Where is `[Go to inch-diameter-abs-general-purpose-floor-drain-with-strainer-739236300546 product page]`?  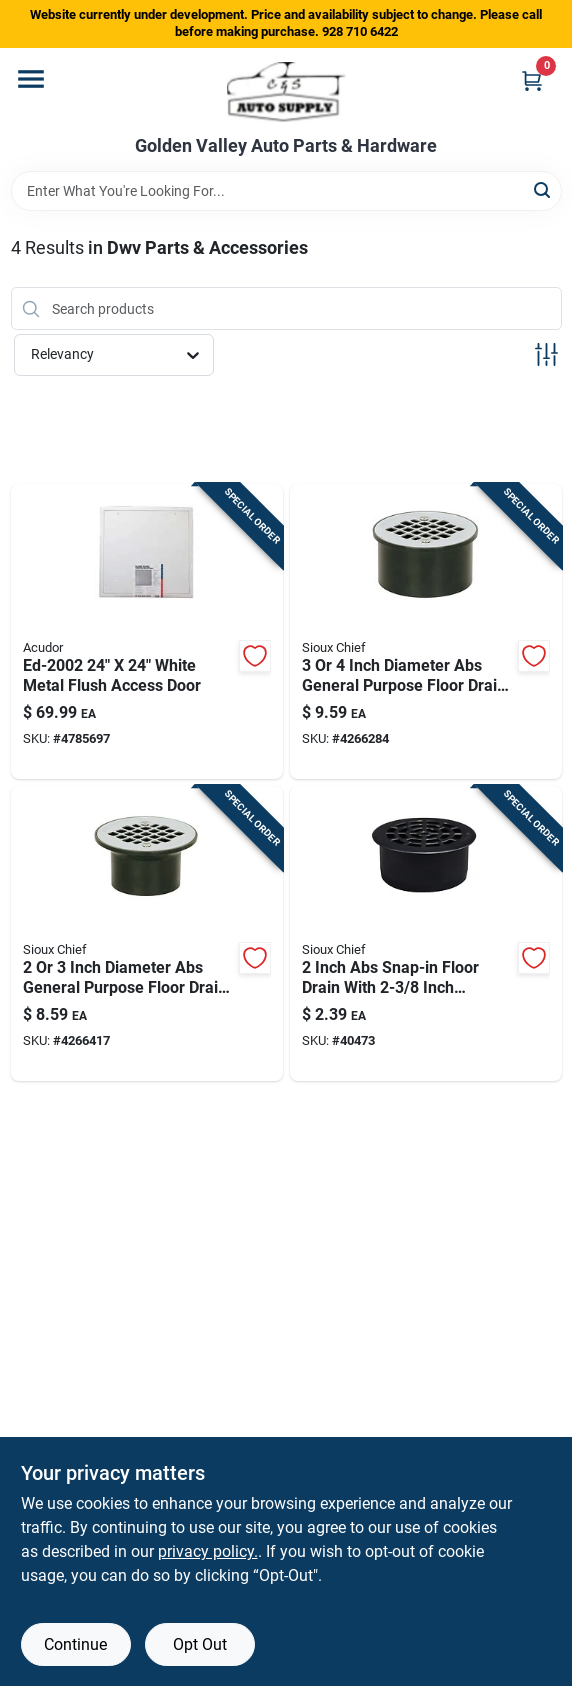 [Go to inch-diameter-abs-general-purpose-floor-drain-with-strainer-739236300546 product page] is located at coordinates (147, 933).